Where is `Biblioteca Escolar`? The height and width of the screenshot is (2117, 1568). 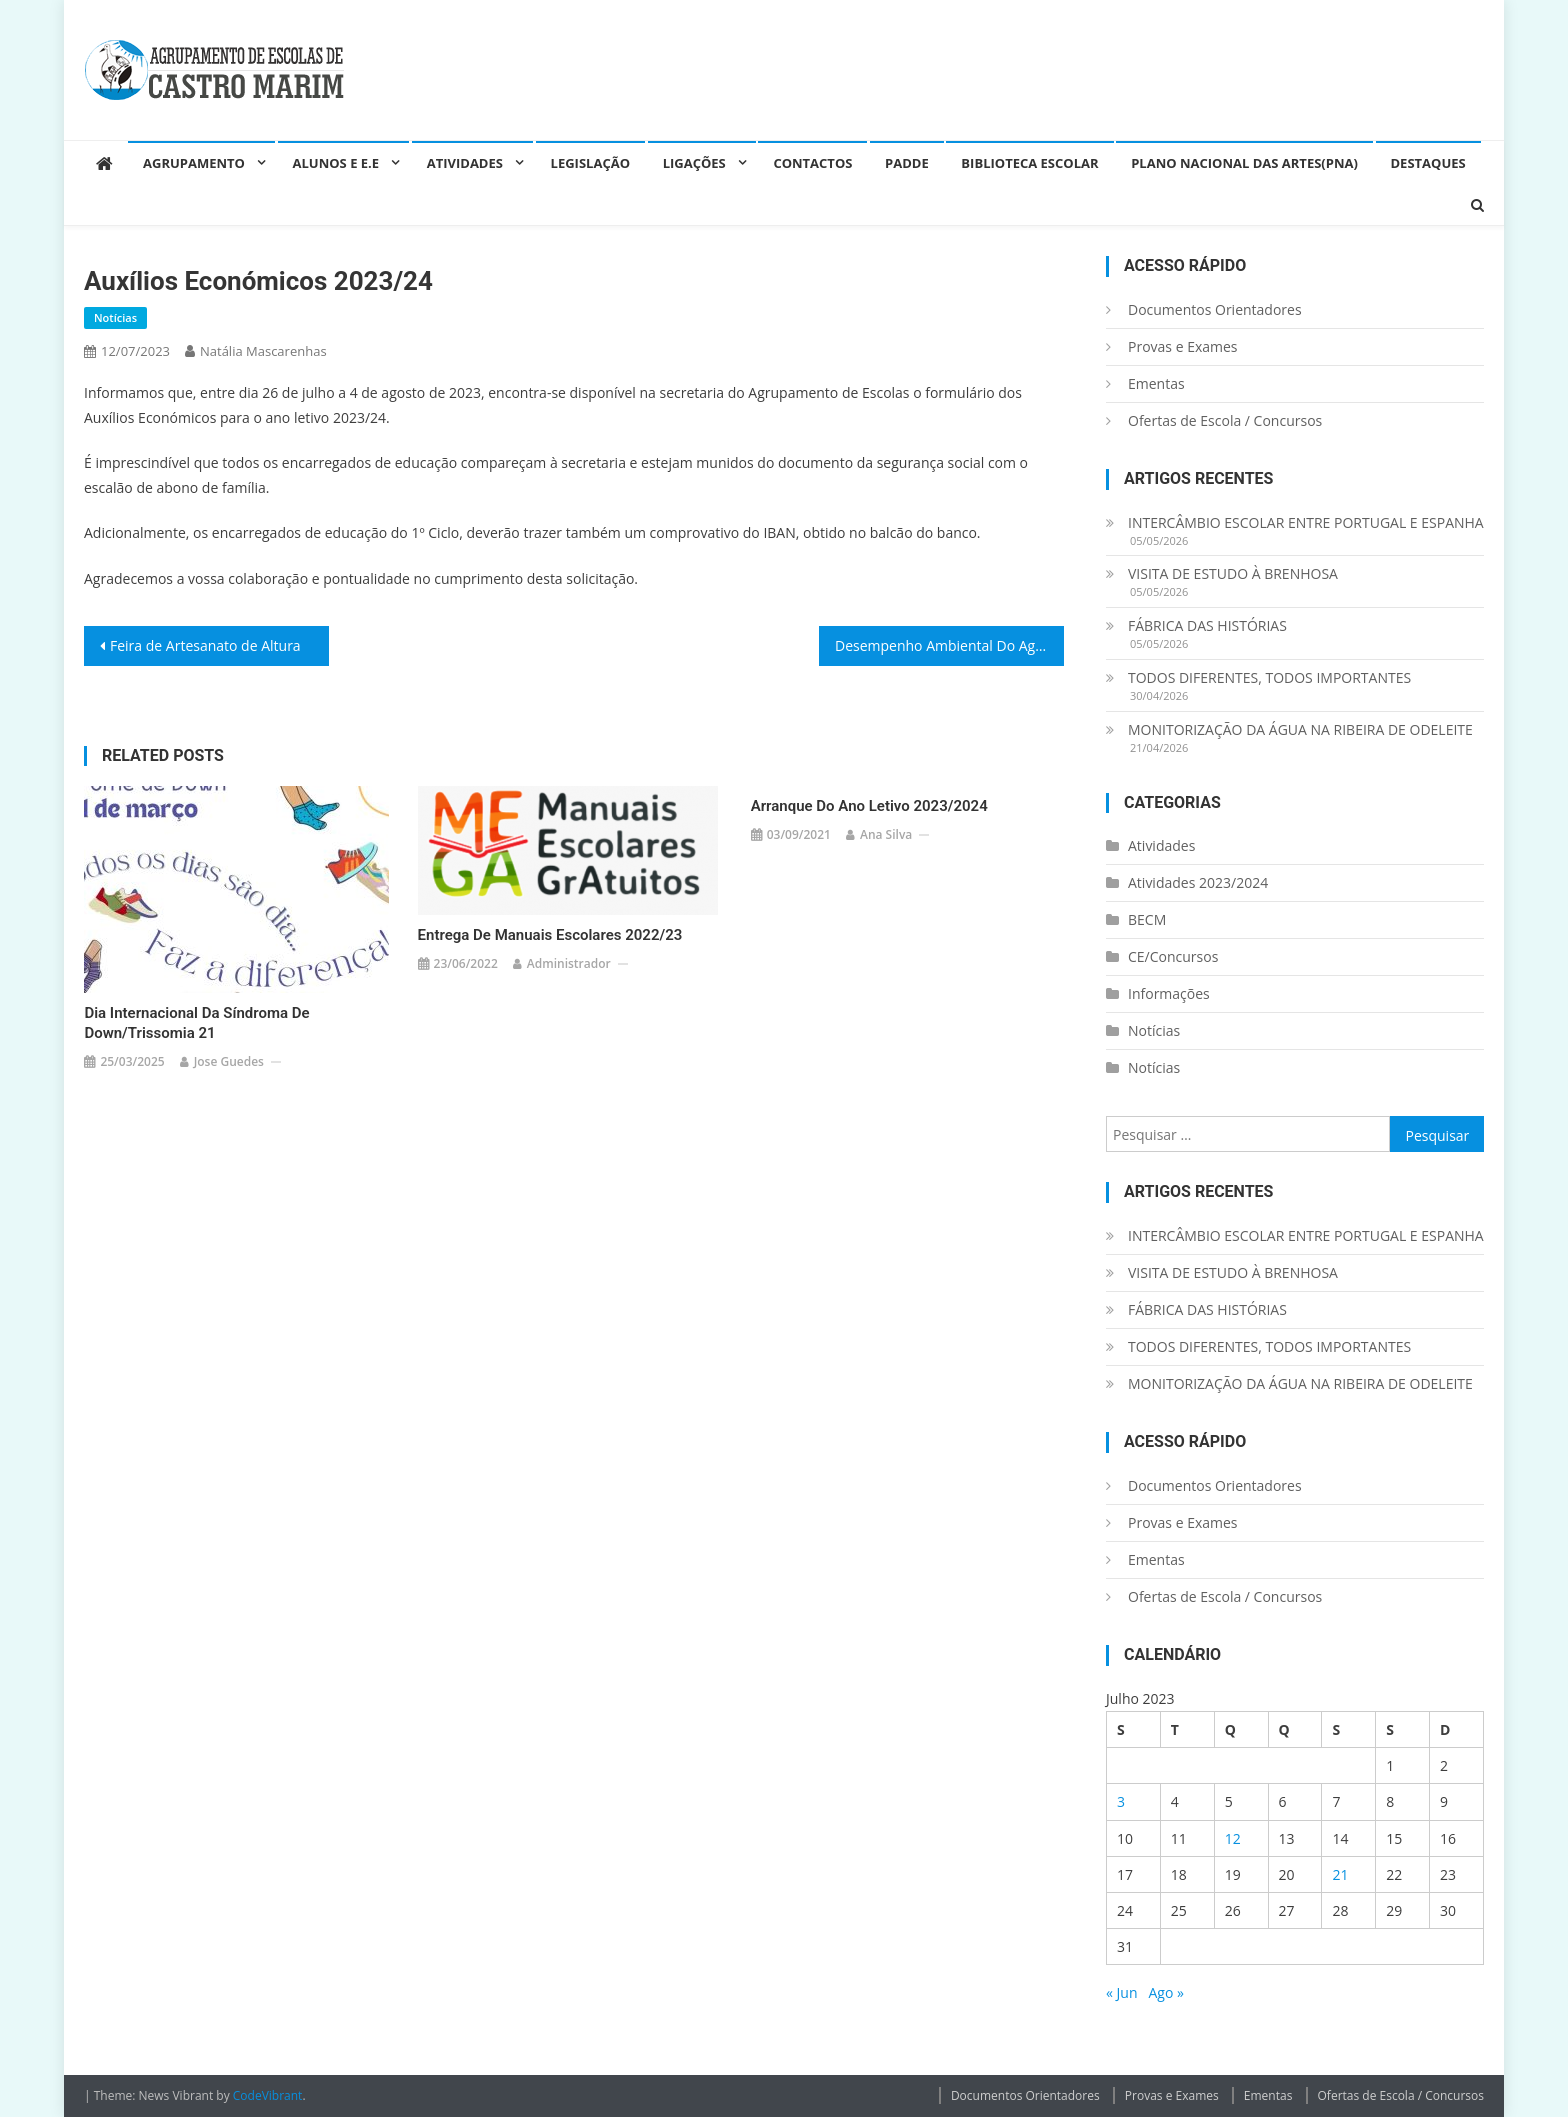
Biblioteca Escolar is located at coordinates (1029, 163).